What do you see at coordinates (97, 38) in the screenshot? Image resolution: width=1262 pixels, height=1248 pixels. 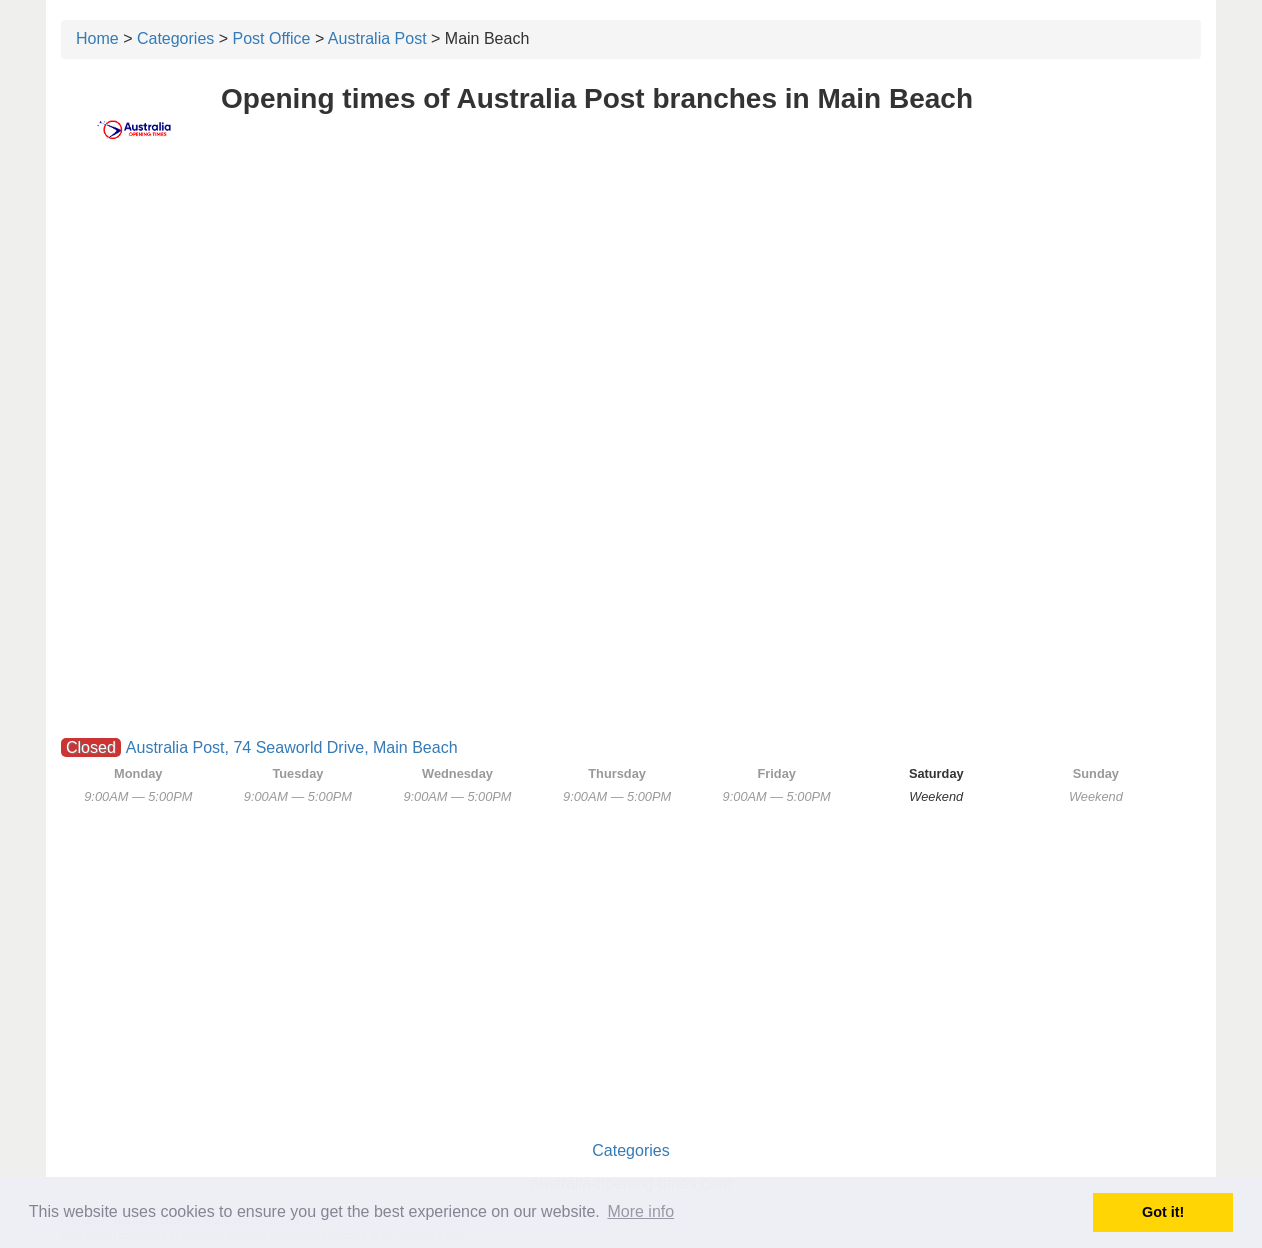 I see `Home` at bounding box center [97, 38].